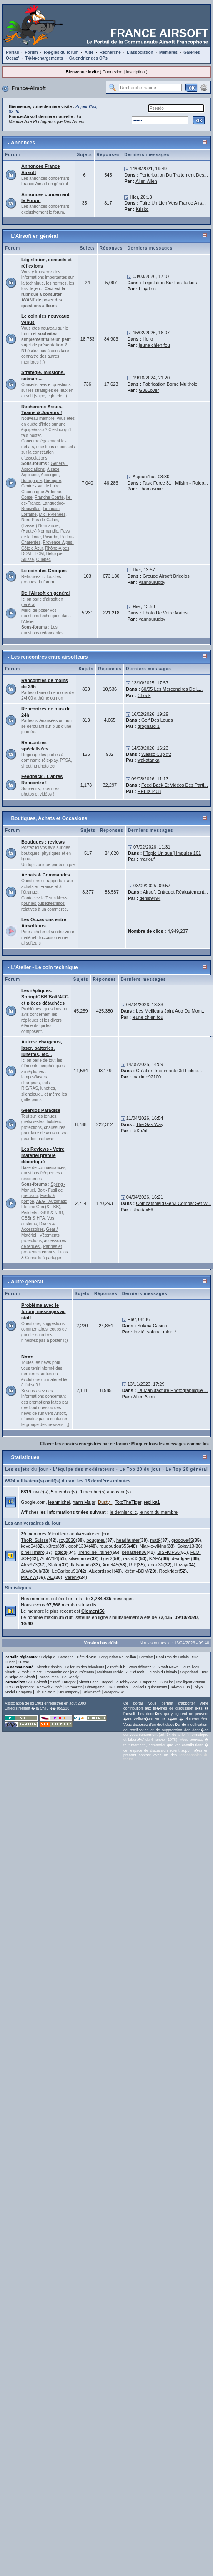  Describe the element at coordinates (170, 282) in the screenshot. I see `Legislation Sur Les Talkies` at that location.